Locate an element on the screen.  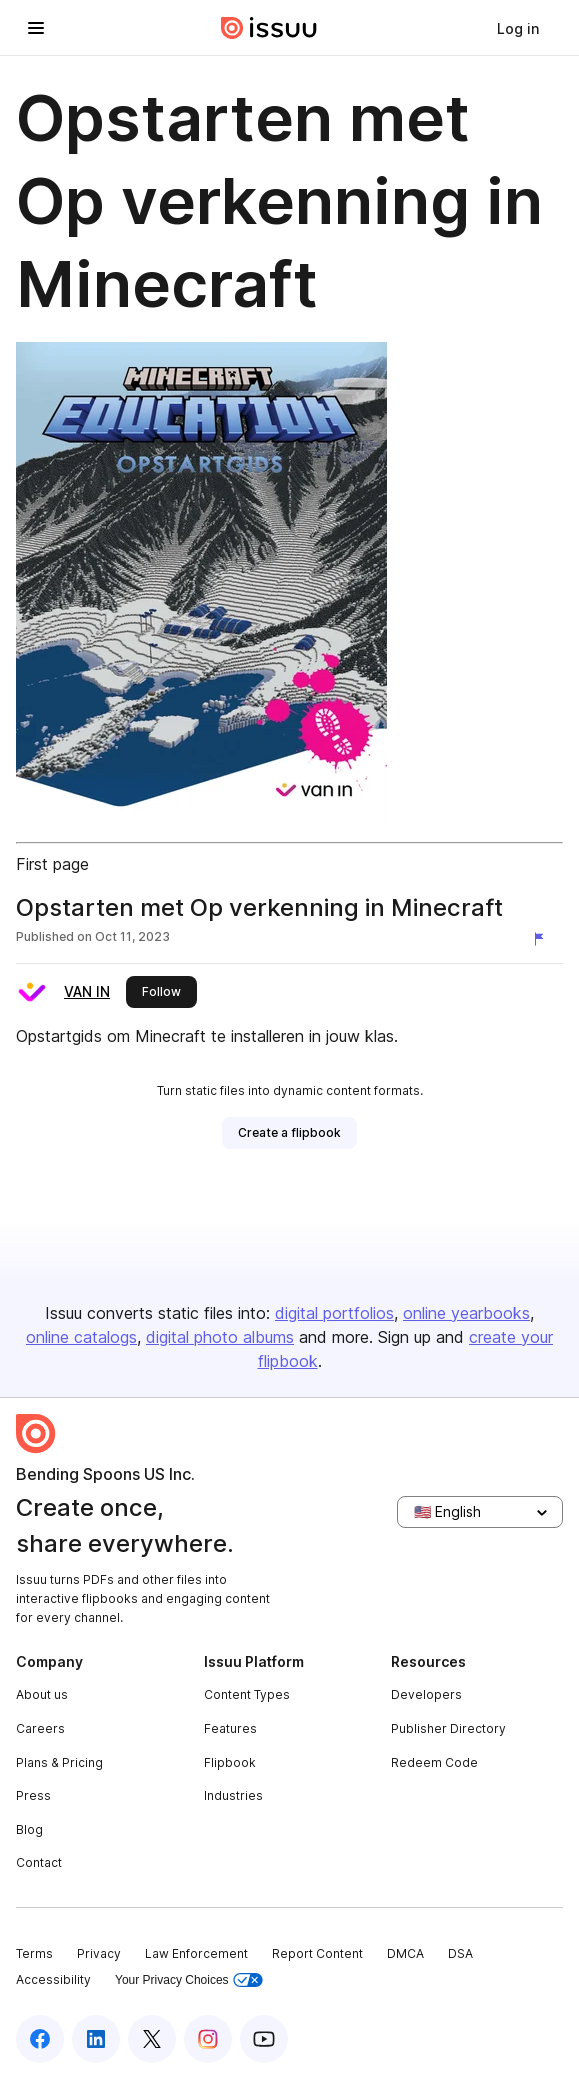
About us is located at coordinates (42, 1694).